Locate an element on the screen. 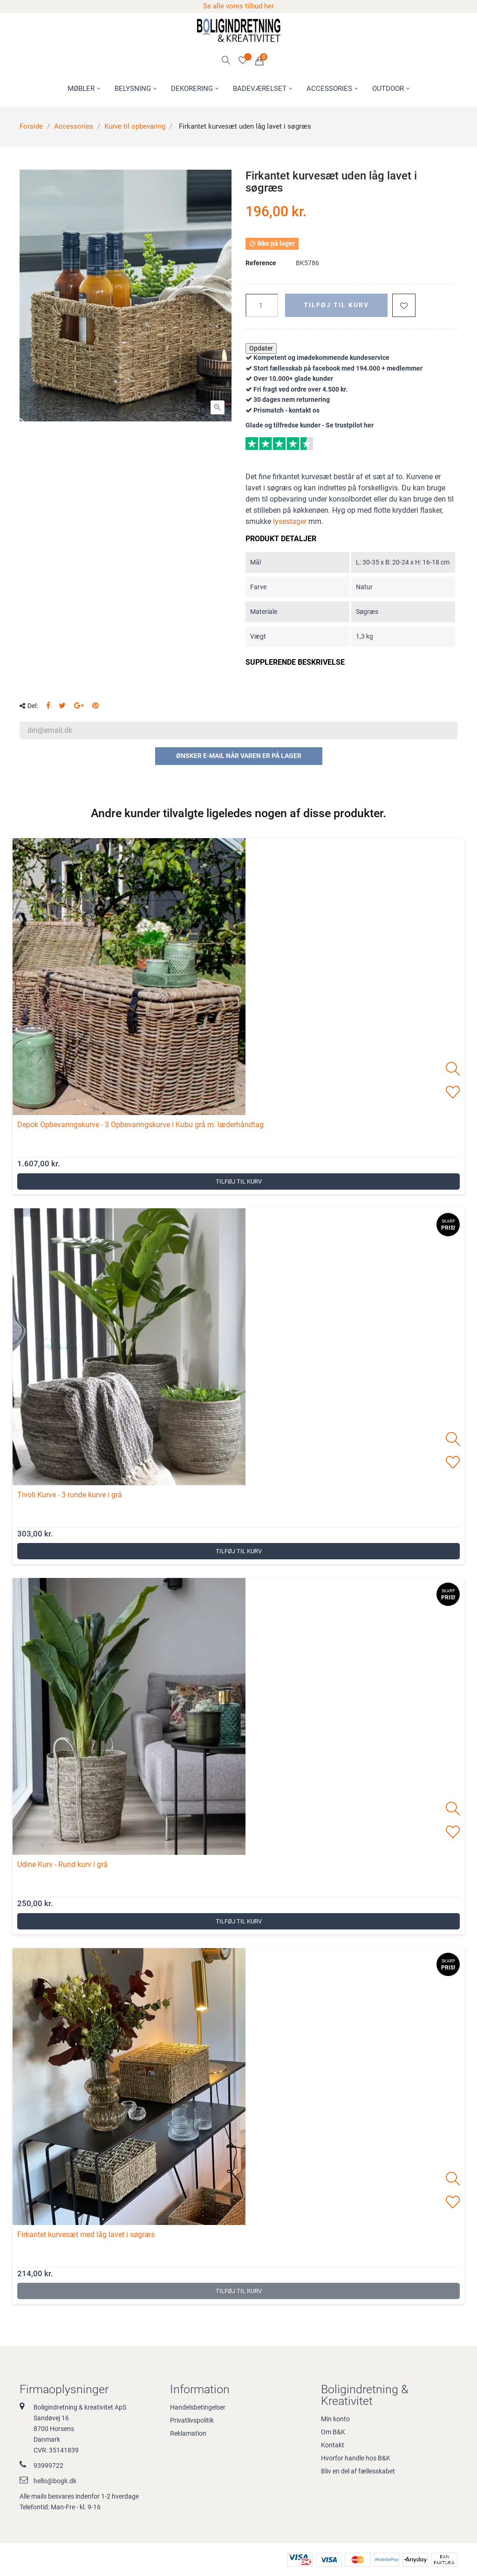 This screenshot has height=2576, width=477. Hvorfor handle hos B&K is located at coordinates (355, 2458).